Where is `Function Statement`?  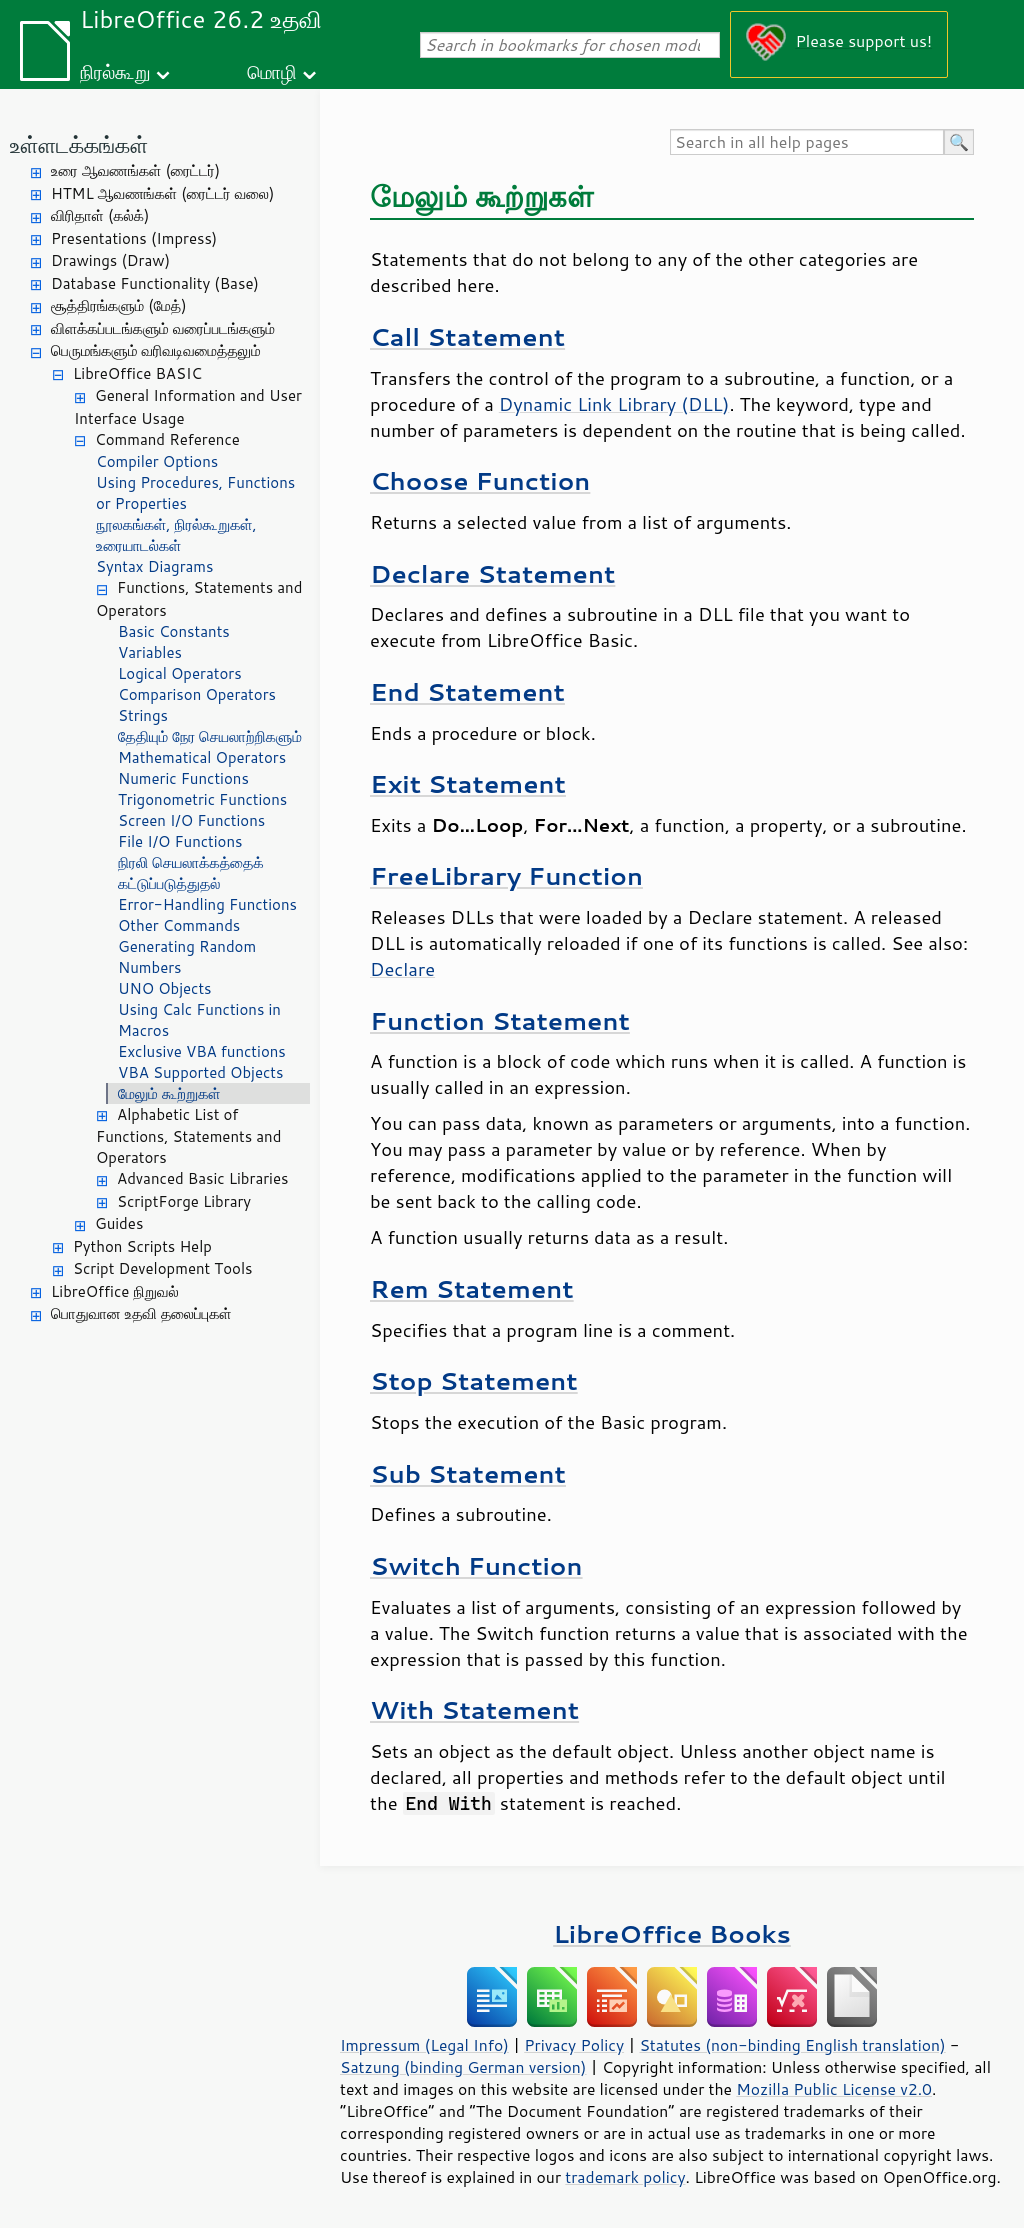
Function Statement is located at coordinates (500, 1020).